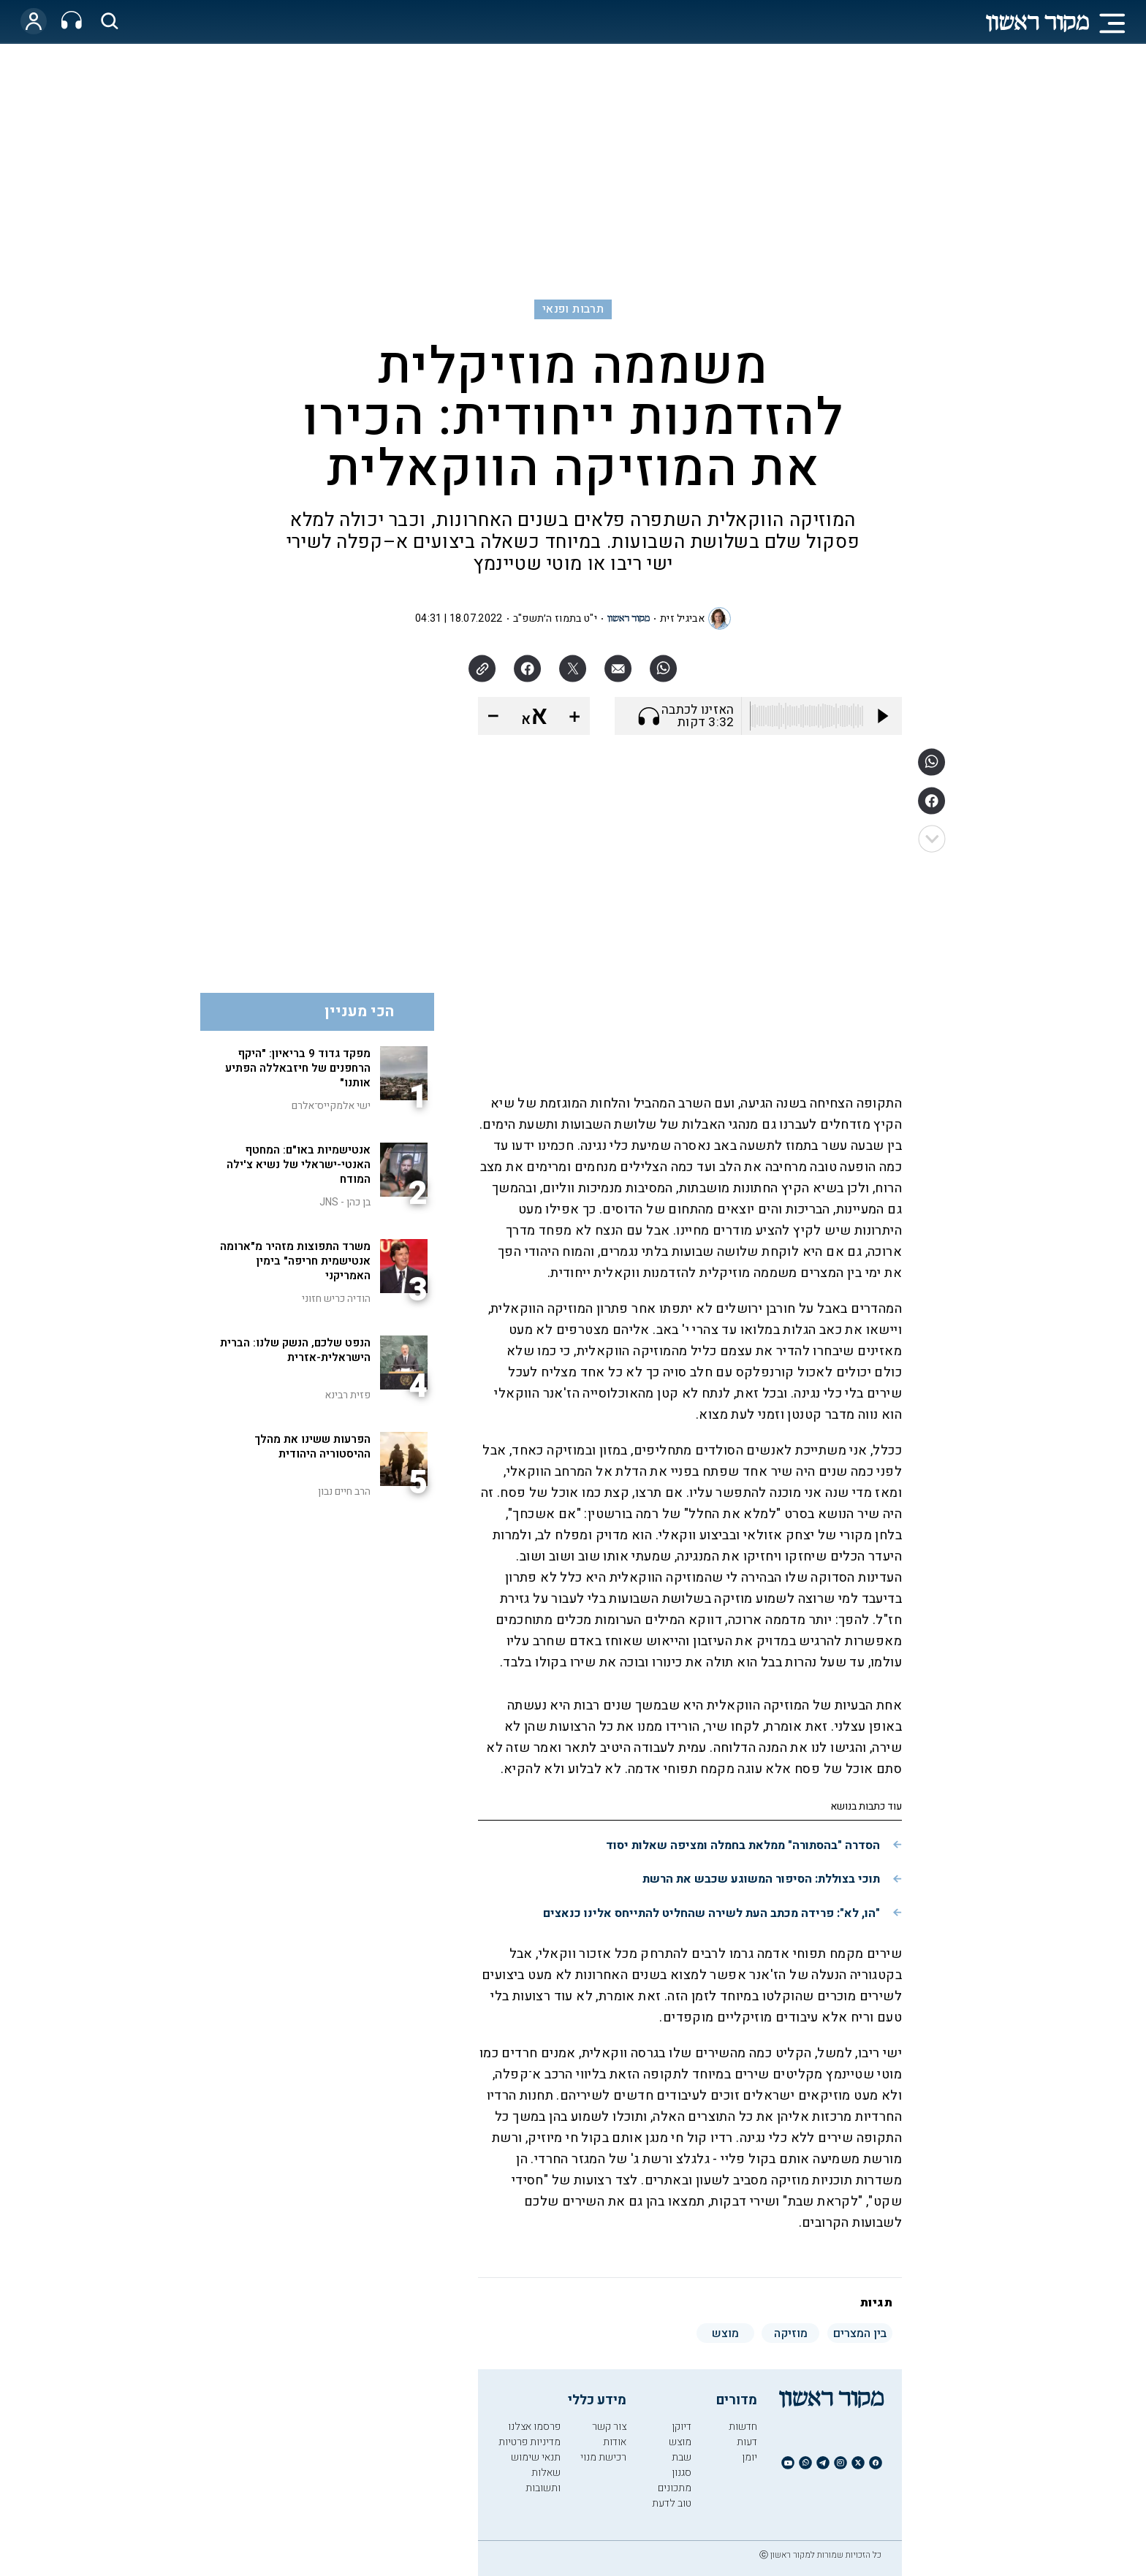 This screenshot has height=2576, width=1146. What do you see at coordinates (534, 2426) in the screenshot?
I see `פרסמו אצלנו` at bounding box center [534, 2426].